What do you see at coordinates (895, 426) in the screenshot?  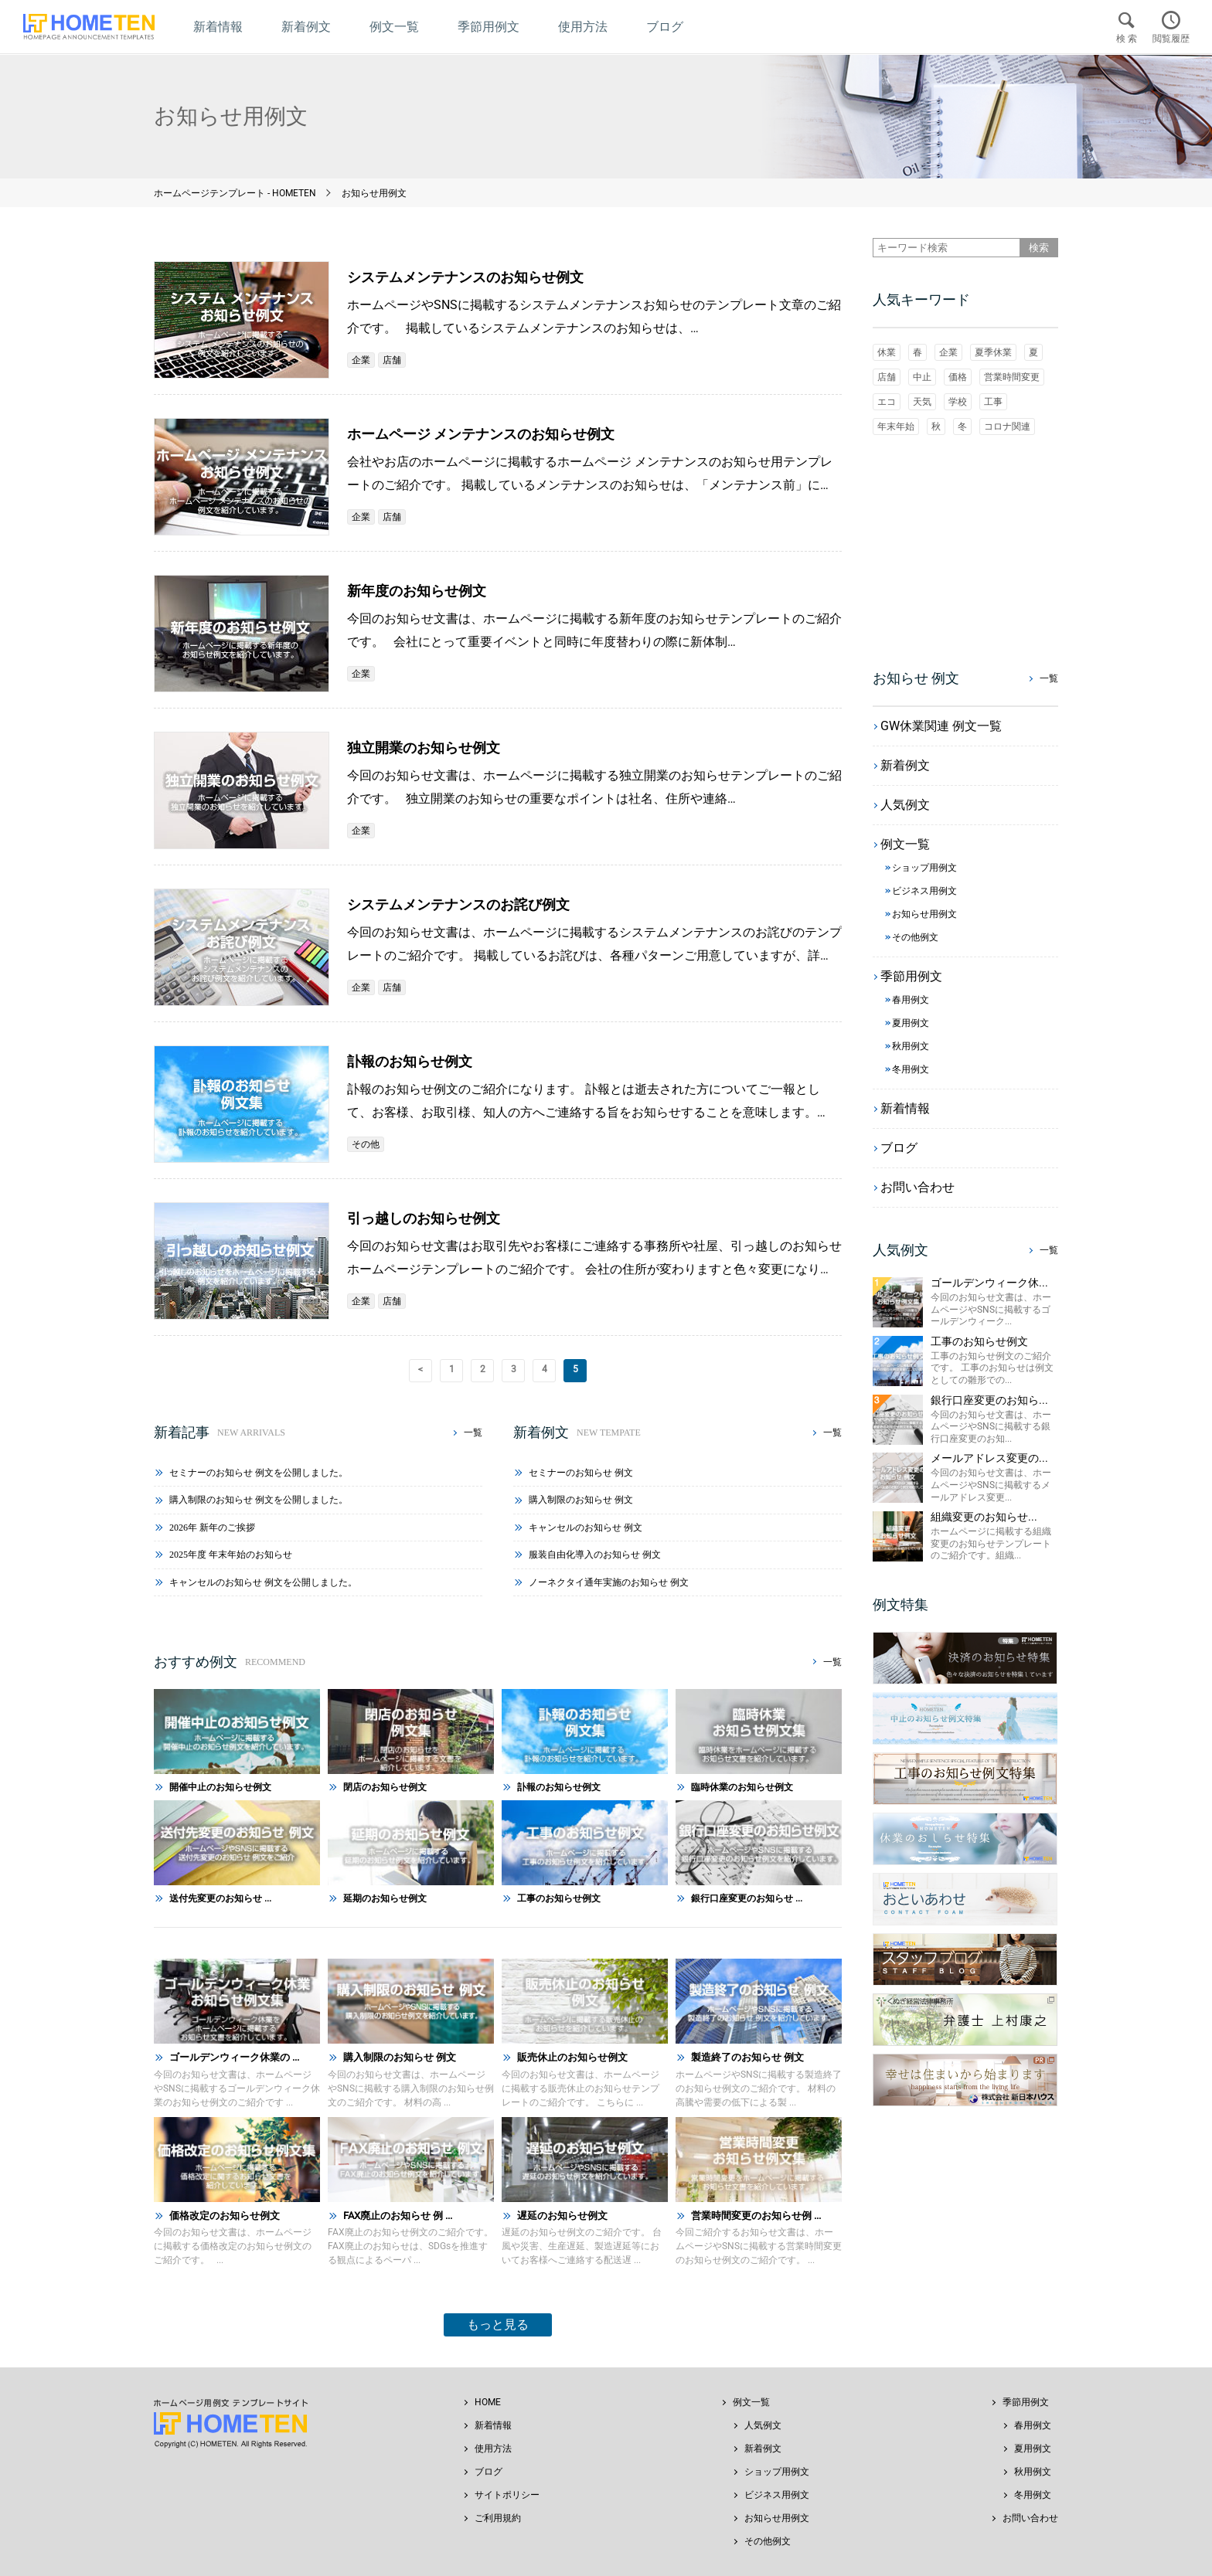 I see `年末年始` at bounding box center [895, 426].